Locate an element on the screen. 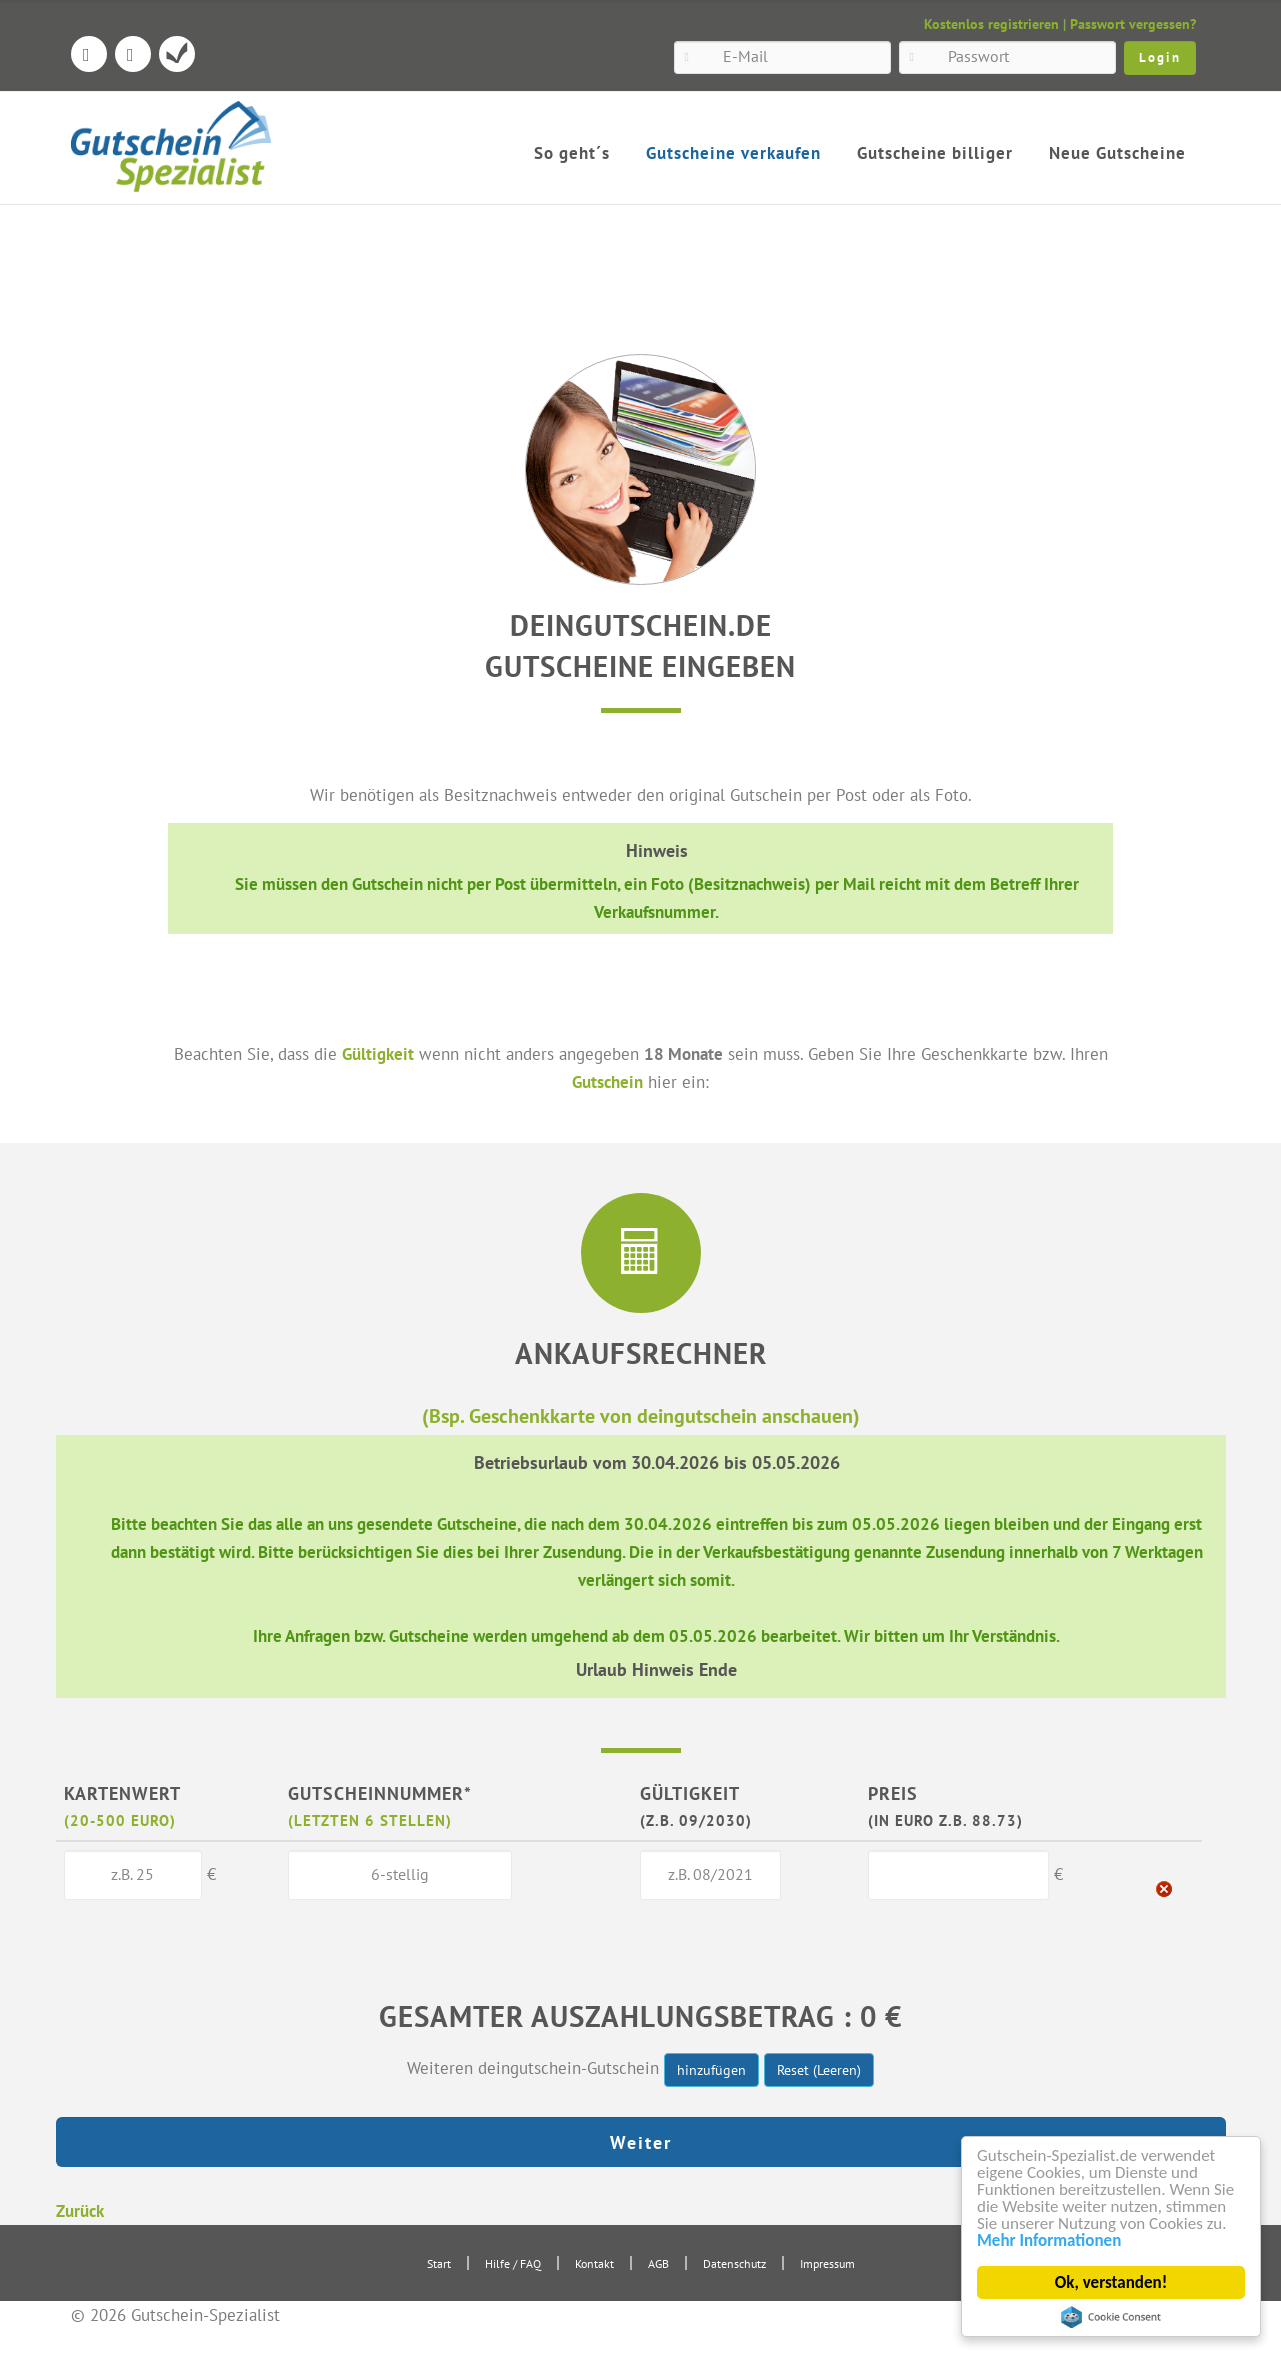  Impressum is located at coordinates (827, 2263).